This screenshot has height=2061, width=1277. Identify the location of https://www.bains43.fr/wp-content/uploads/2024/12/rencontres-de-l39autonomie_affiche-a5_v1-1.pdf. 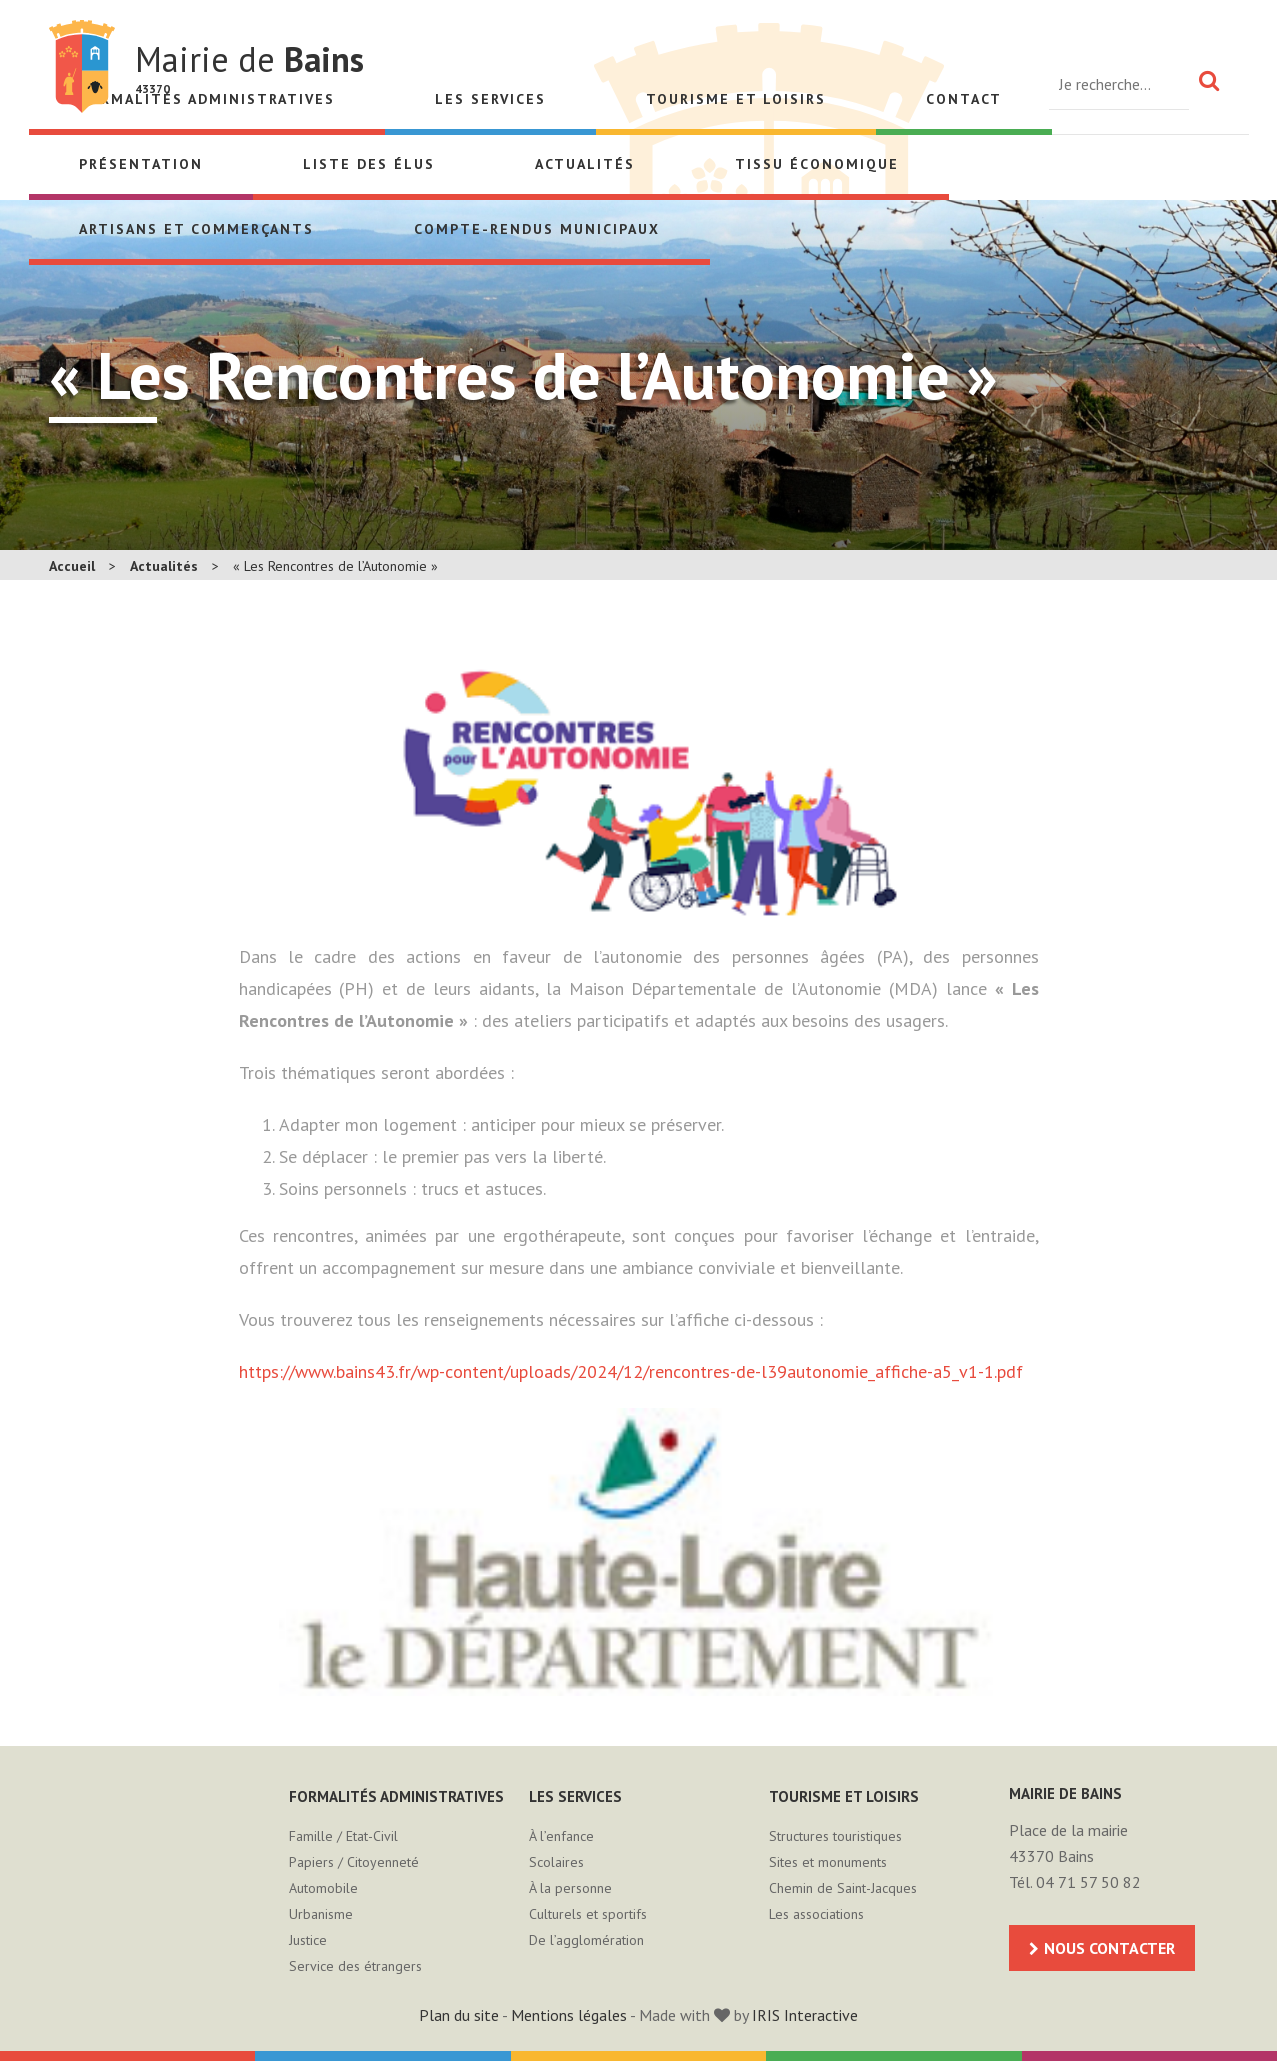
(631, 1371).